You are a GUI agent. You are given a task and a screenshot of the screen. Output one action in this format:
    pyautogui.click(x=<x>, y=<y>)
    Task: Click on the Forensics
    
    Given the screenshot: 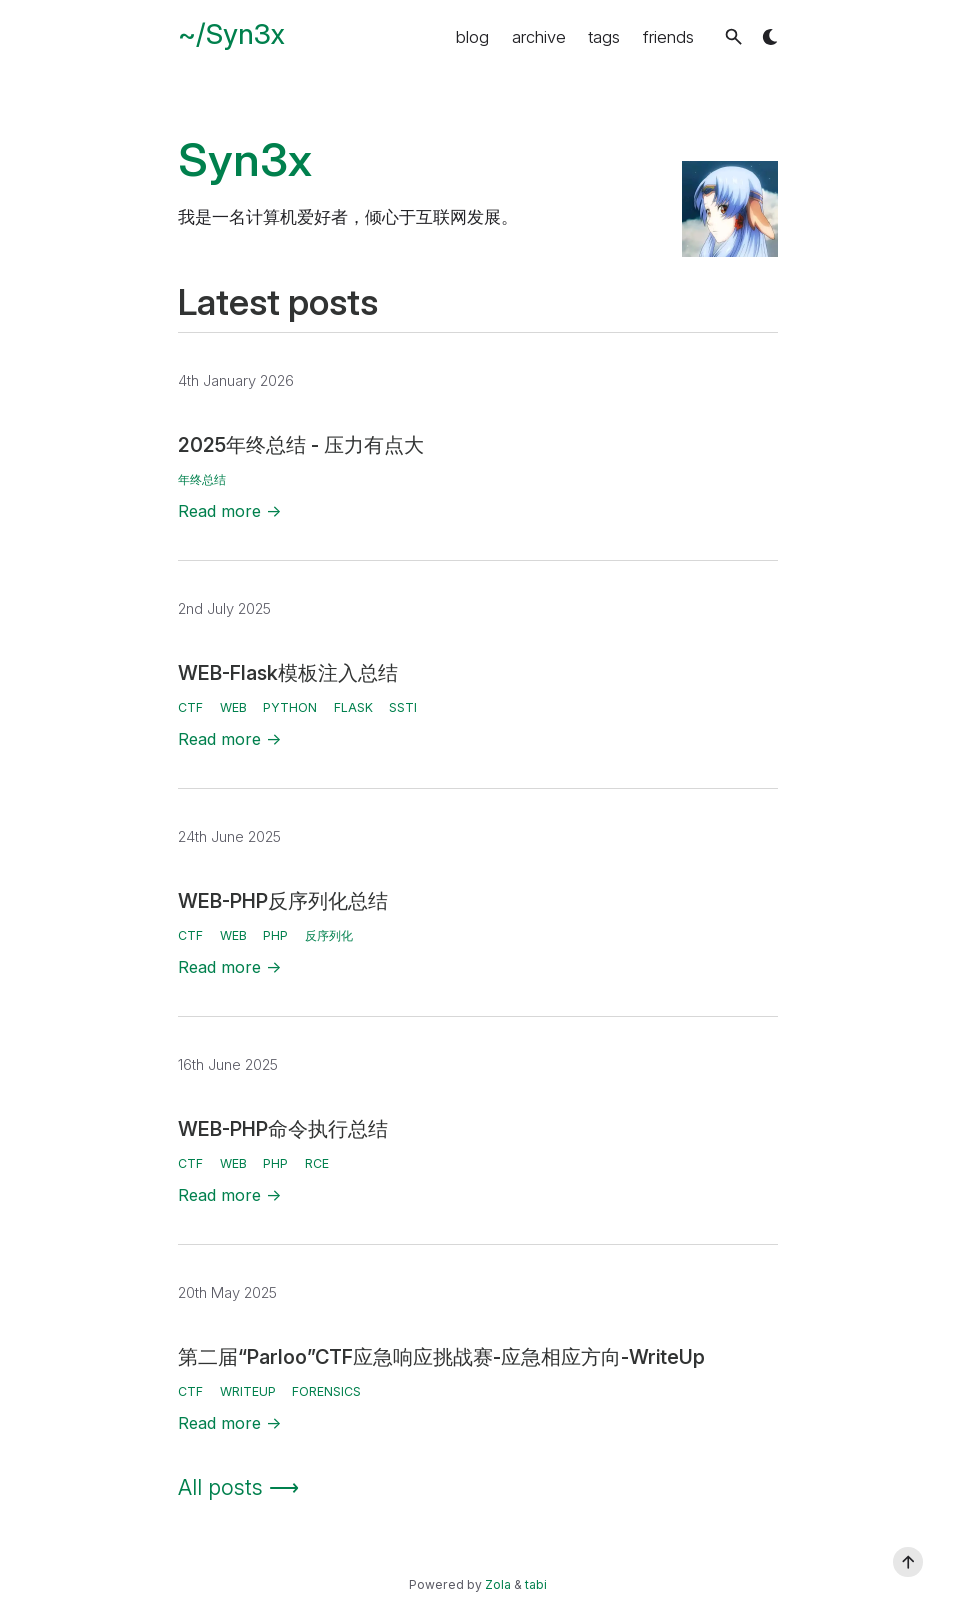 What is the action you would take?
    pyautogui.click(x=326, y=1391)
    